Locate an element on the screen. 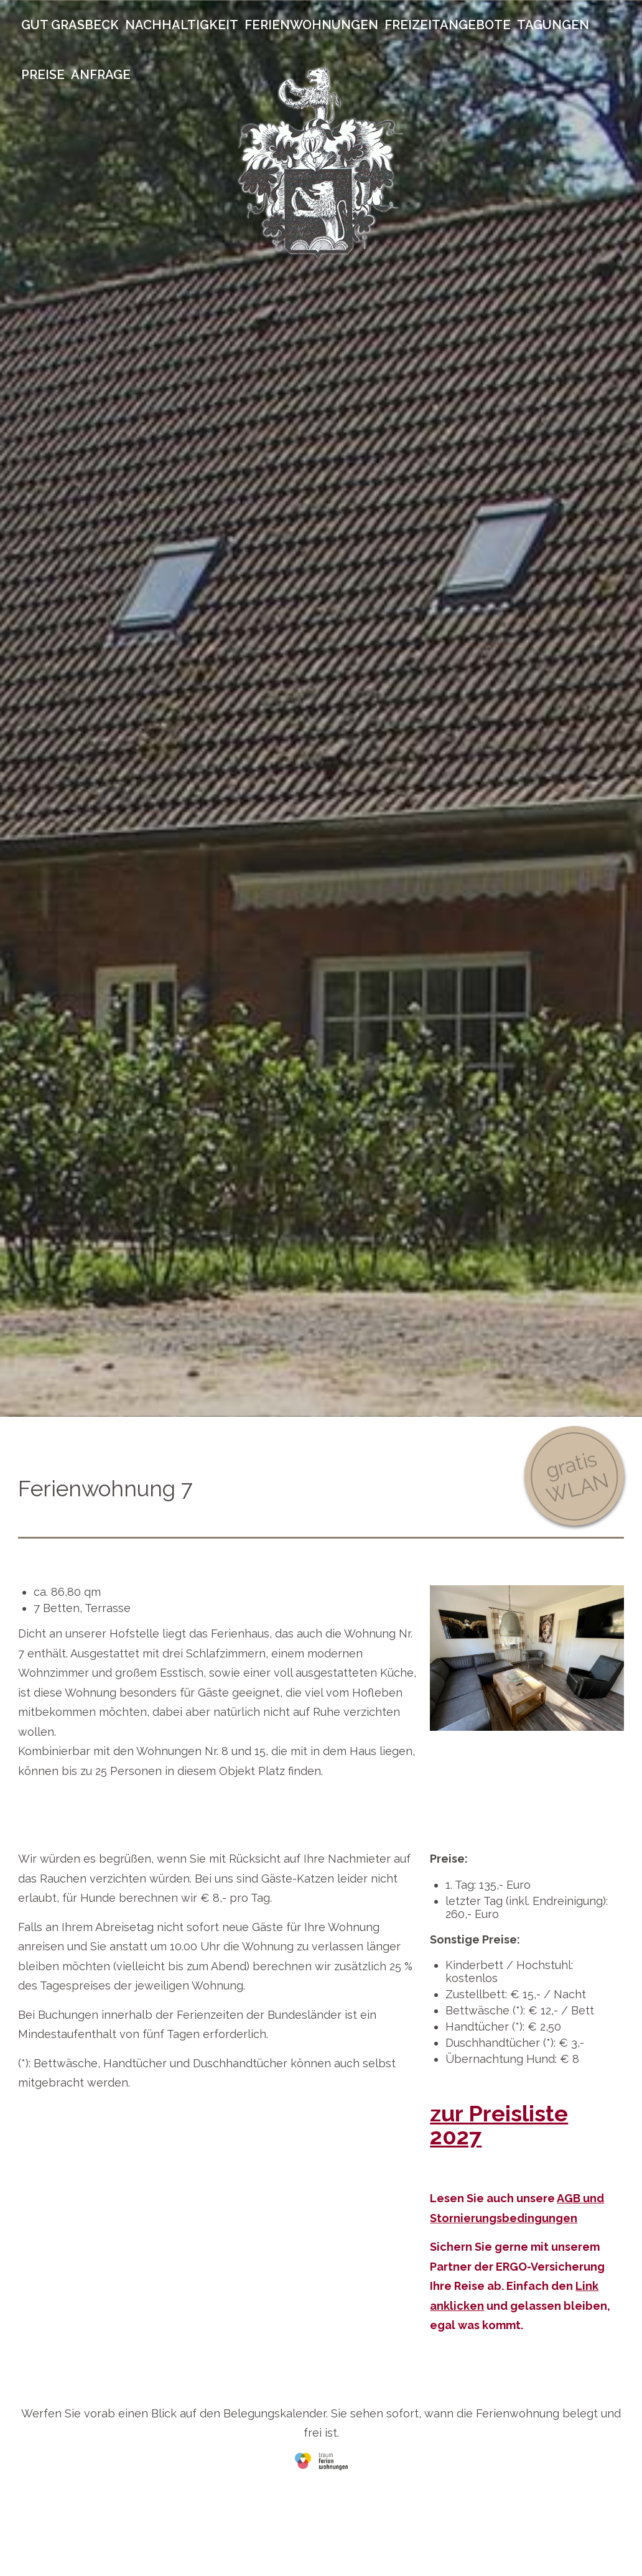 Image resolution: width=642 pixels, height=2576 pixels. Gut Grasbeck is located at coordinates (321, 161).